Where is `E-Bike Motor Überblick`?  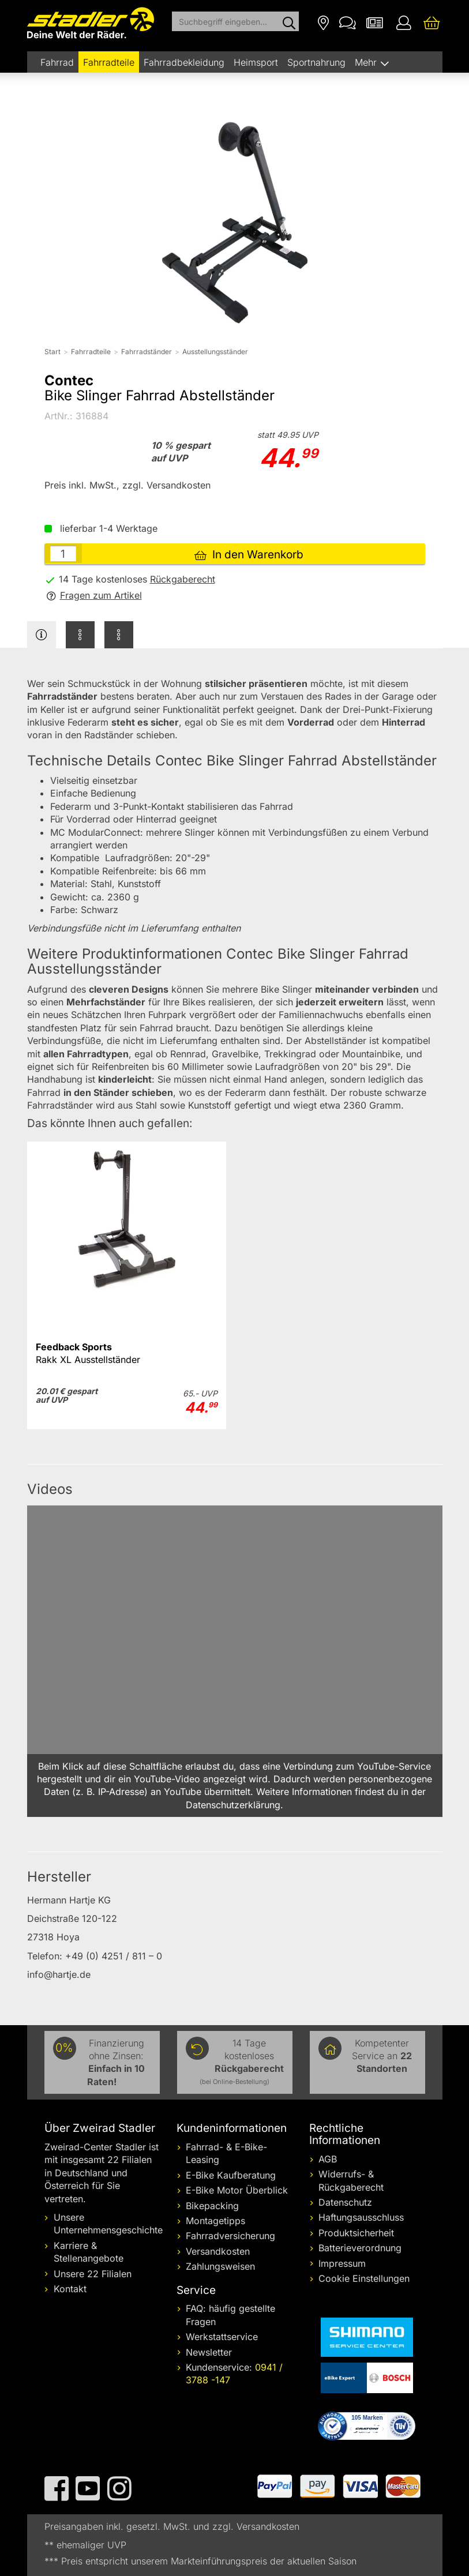 E-Bike Motor Überblick is located at coordinates (237, 2190).